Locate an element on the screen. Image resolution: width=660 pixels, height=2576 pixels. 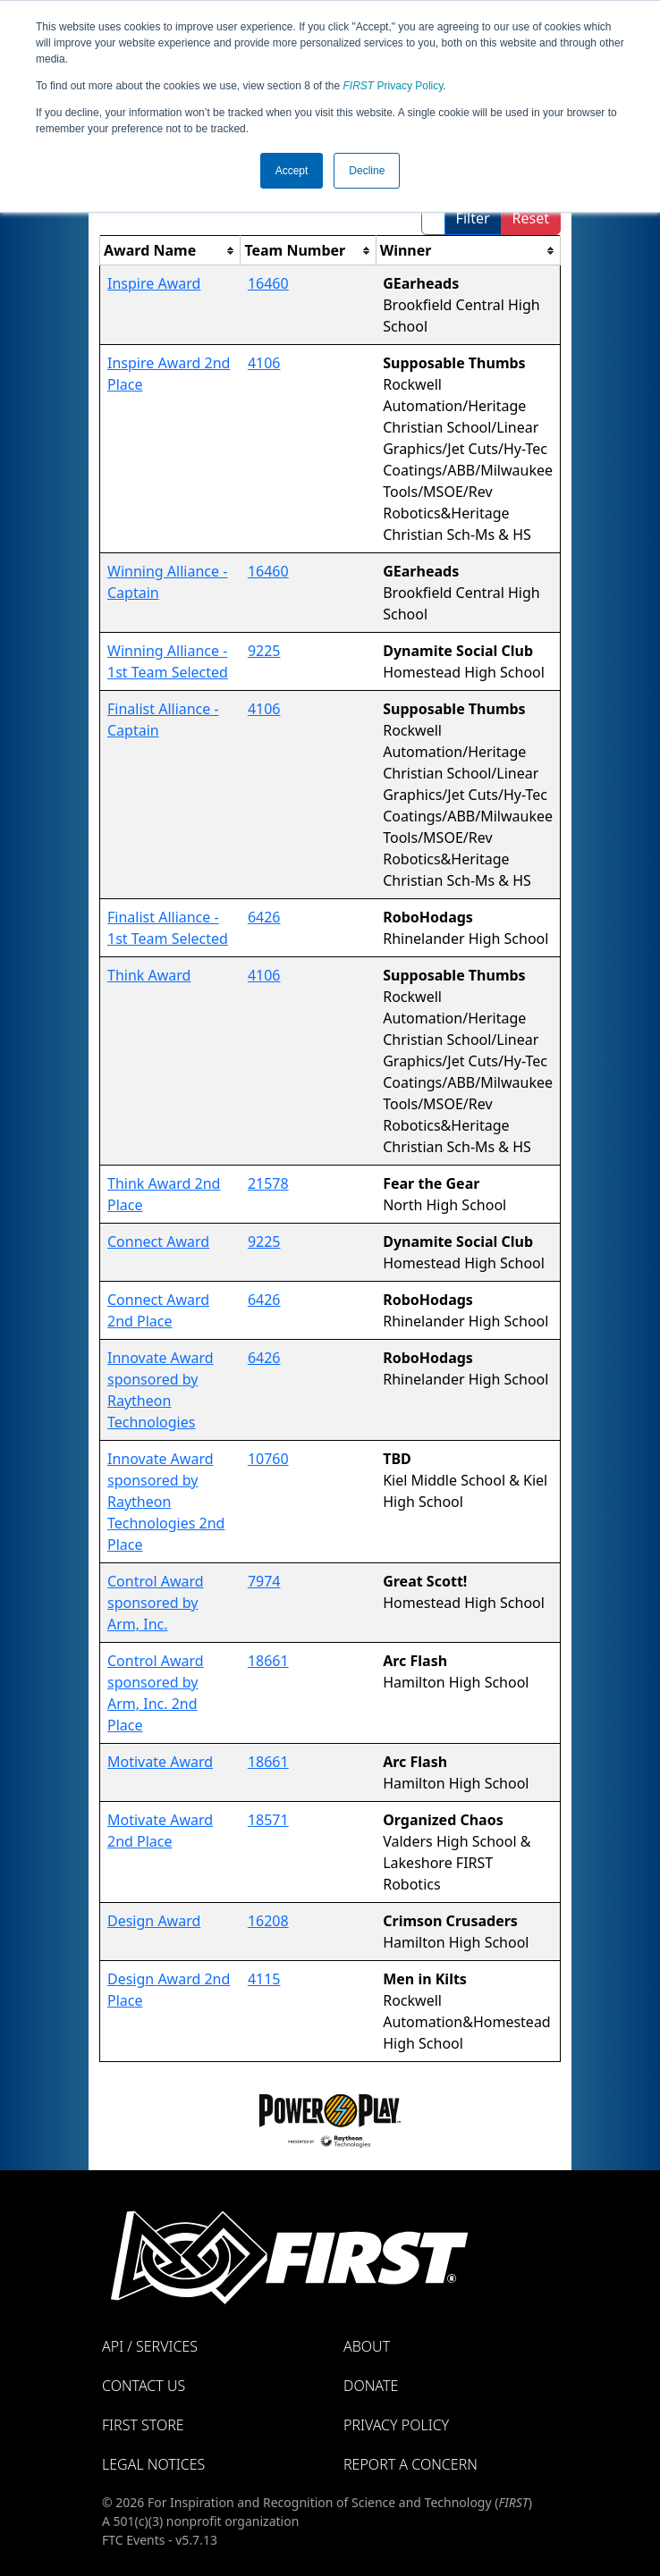
7974 is located at coordinates (264, 1581).